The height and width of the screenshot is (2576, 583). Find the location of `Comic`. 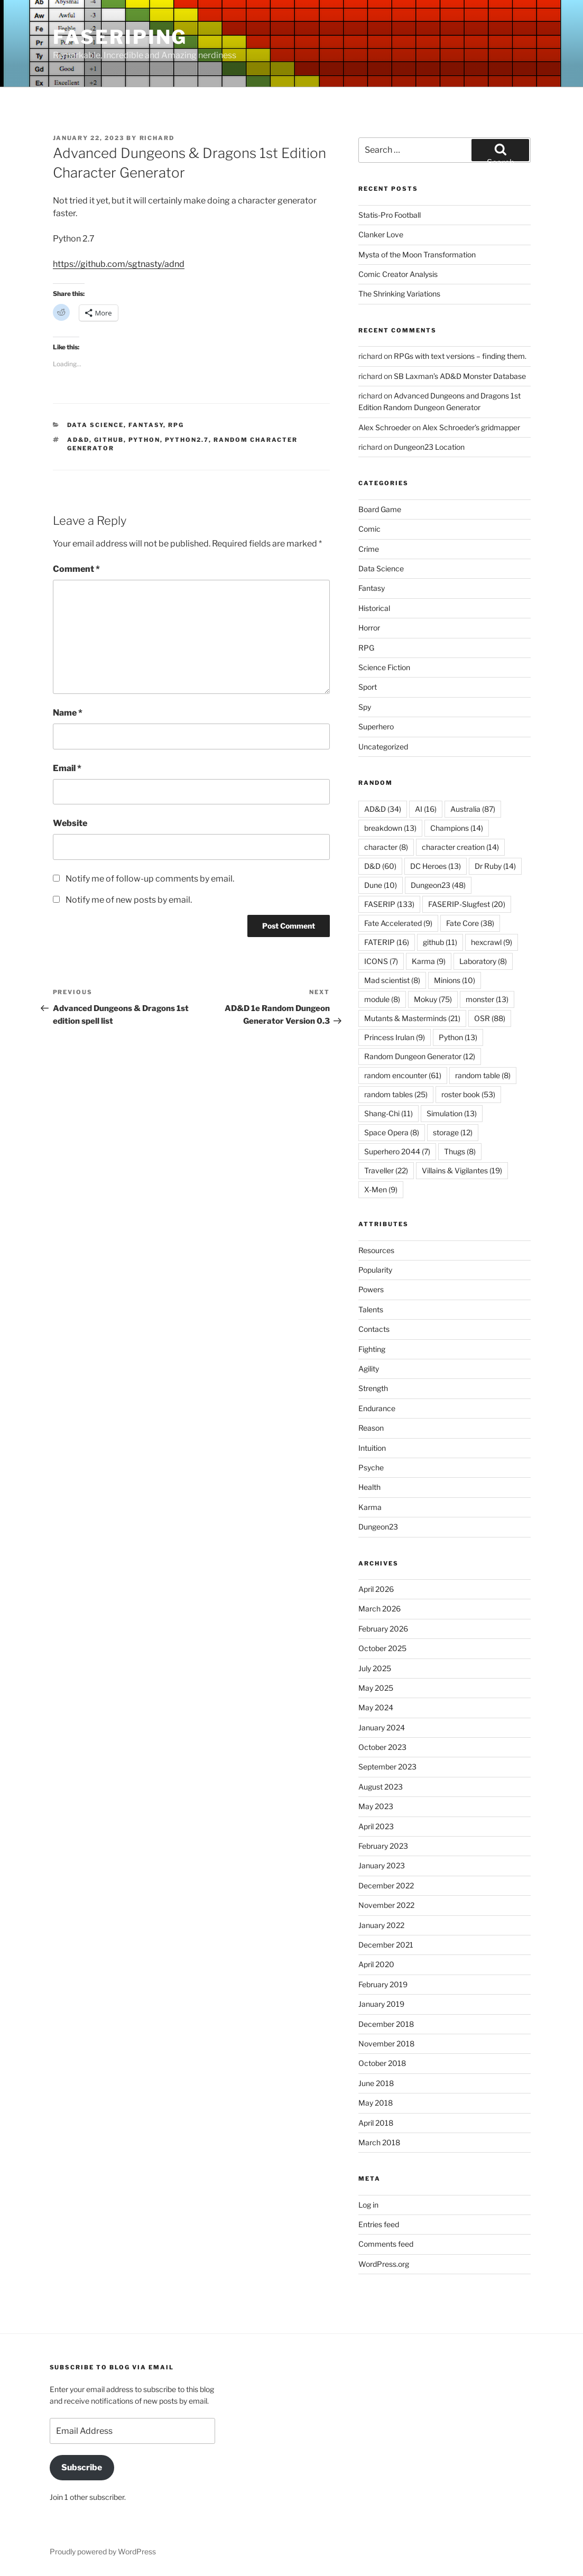

Comic is located at coordinates (369, 528).